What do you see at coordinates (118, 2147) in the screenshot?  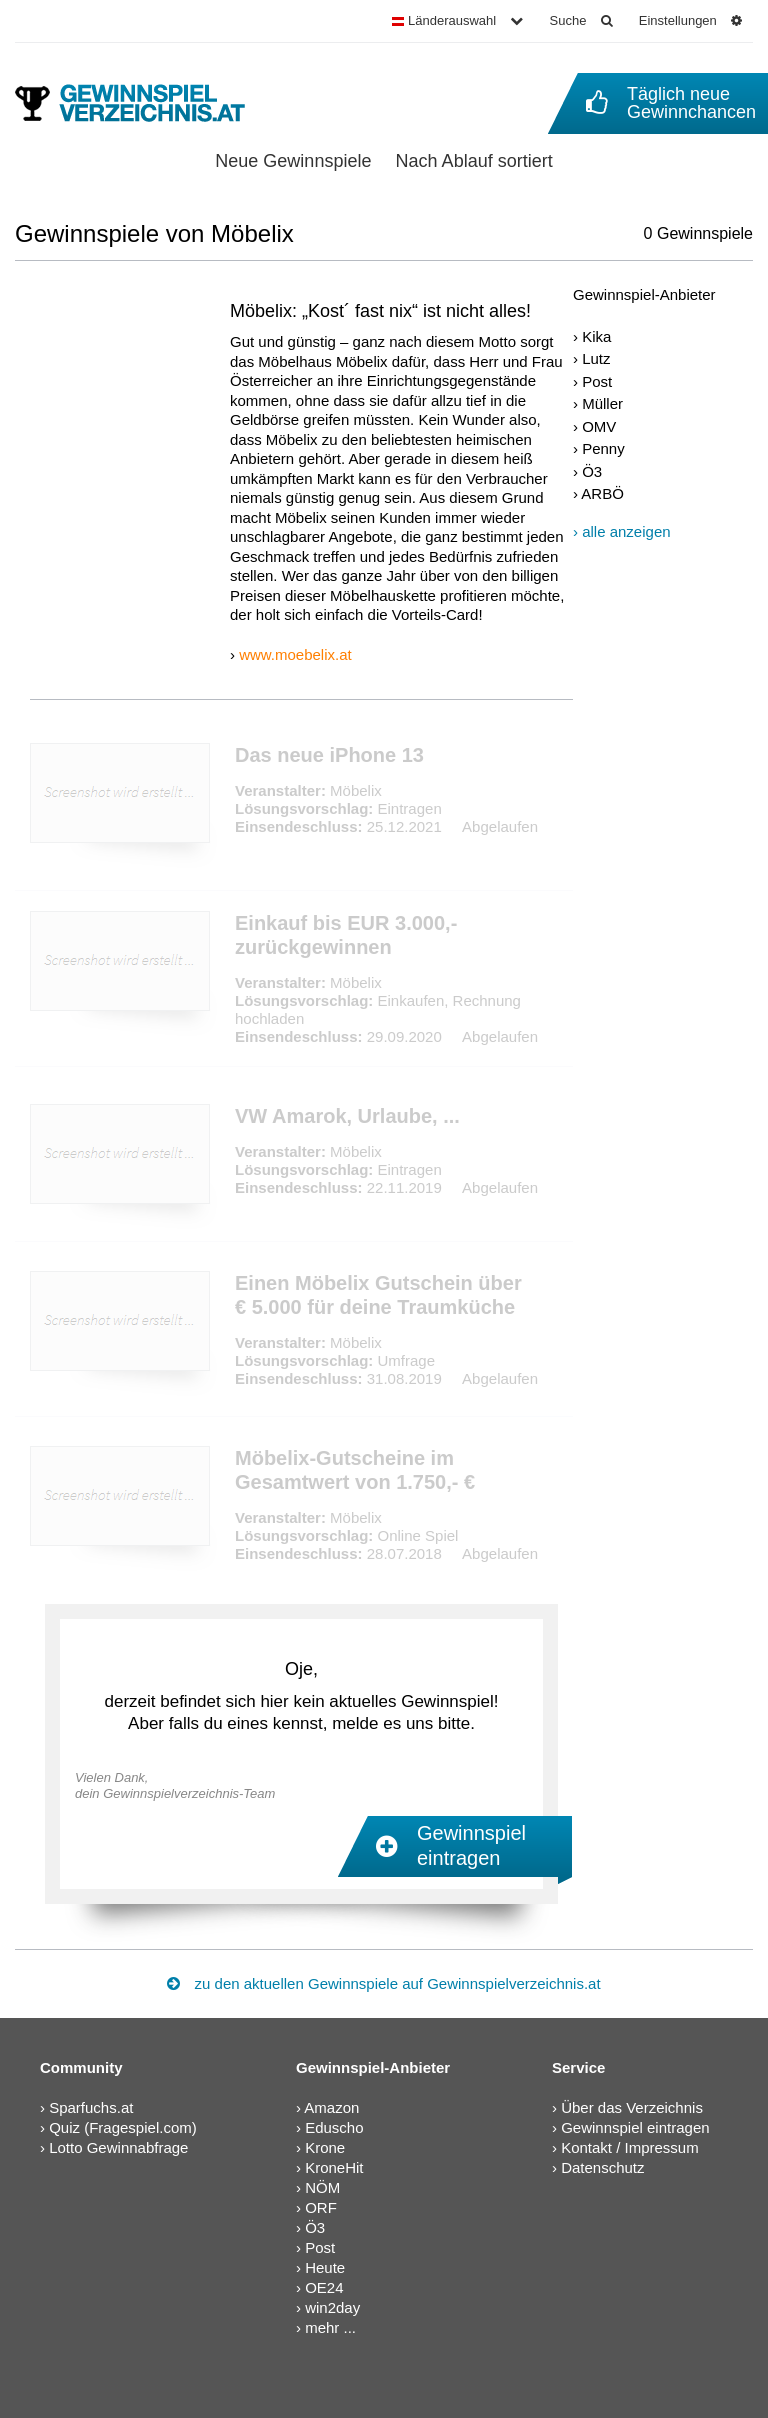 I see `Lotto Gewinnabfrage` at bounding box center [118, 2147].